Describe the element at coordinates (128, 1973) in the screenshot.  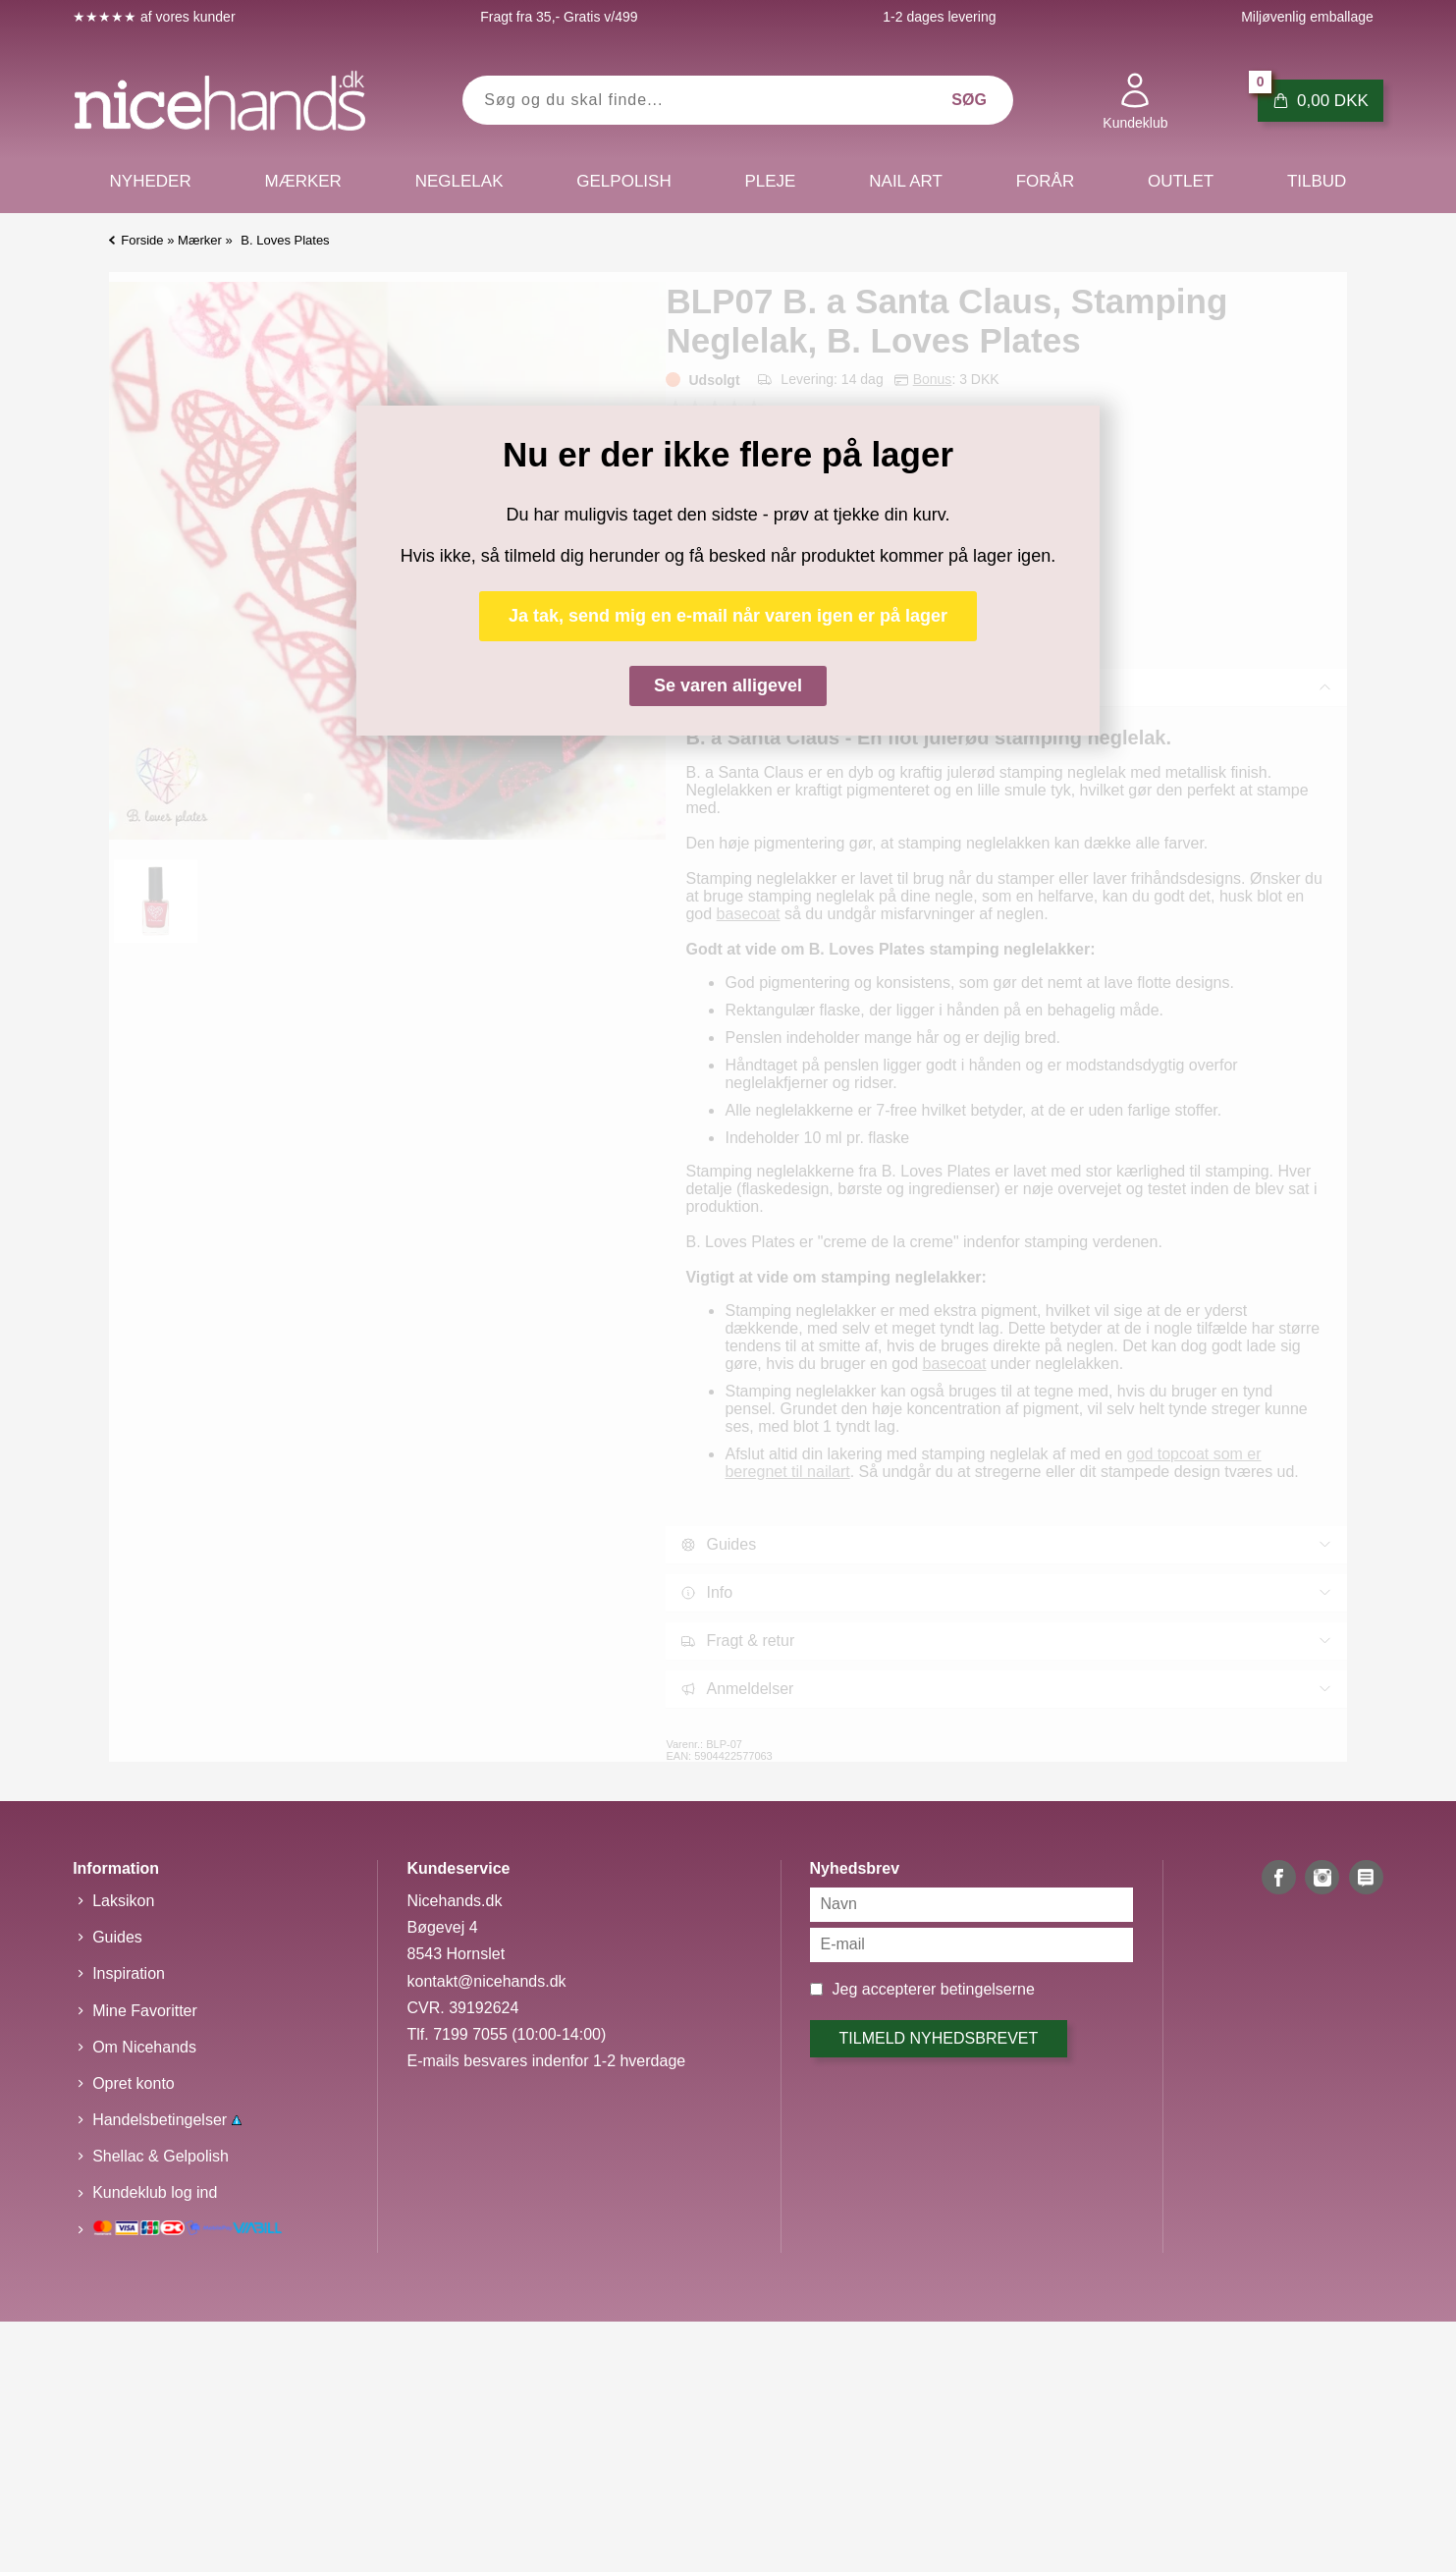
I see `Inspiration` at that location.